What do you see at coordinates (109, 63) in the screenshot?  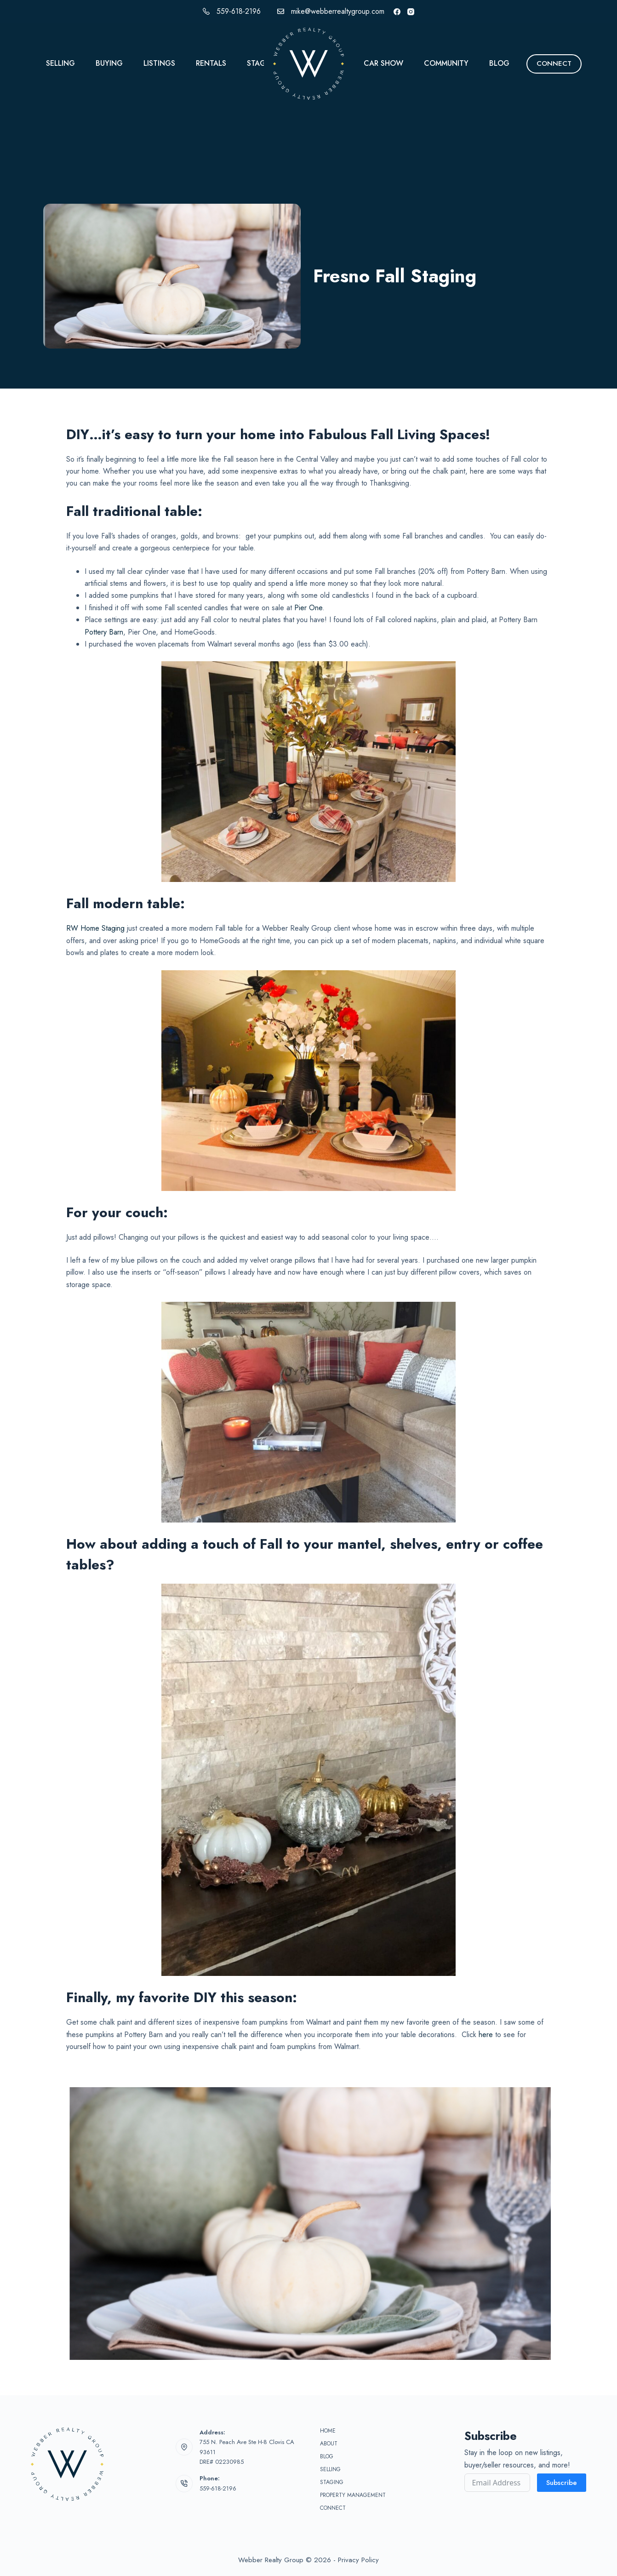 I see `Buying` at bounding box center [109, 63].